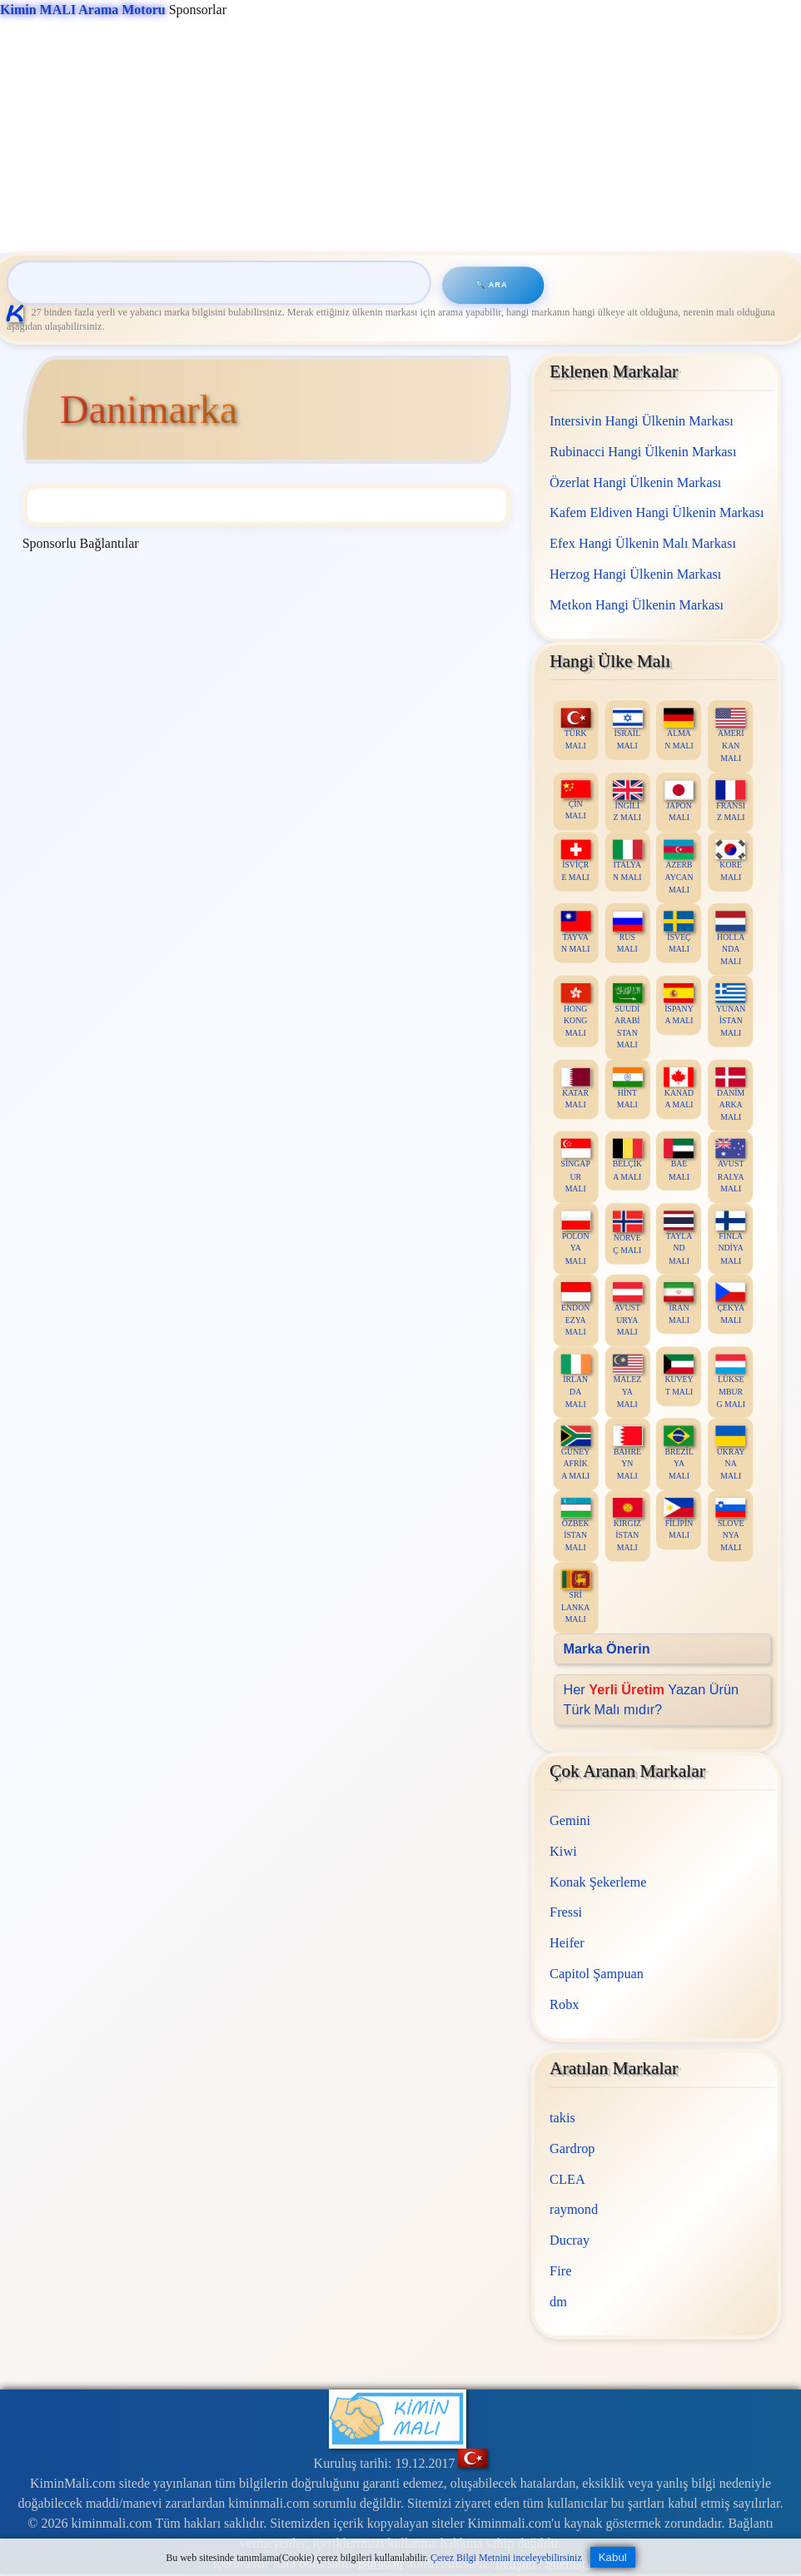  What do you see at coordinates (643, 543) in the screenshot?
I see `Efex Hangi Ülkenin Malı Markası` at bounding box center [643, 543].